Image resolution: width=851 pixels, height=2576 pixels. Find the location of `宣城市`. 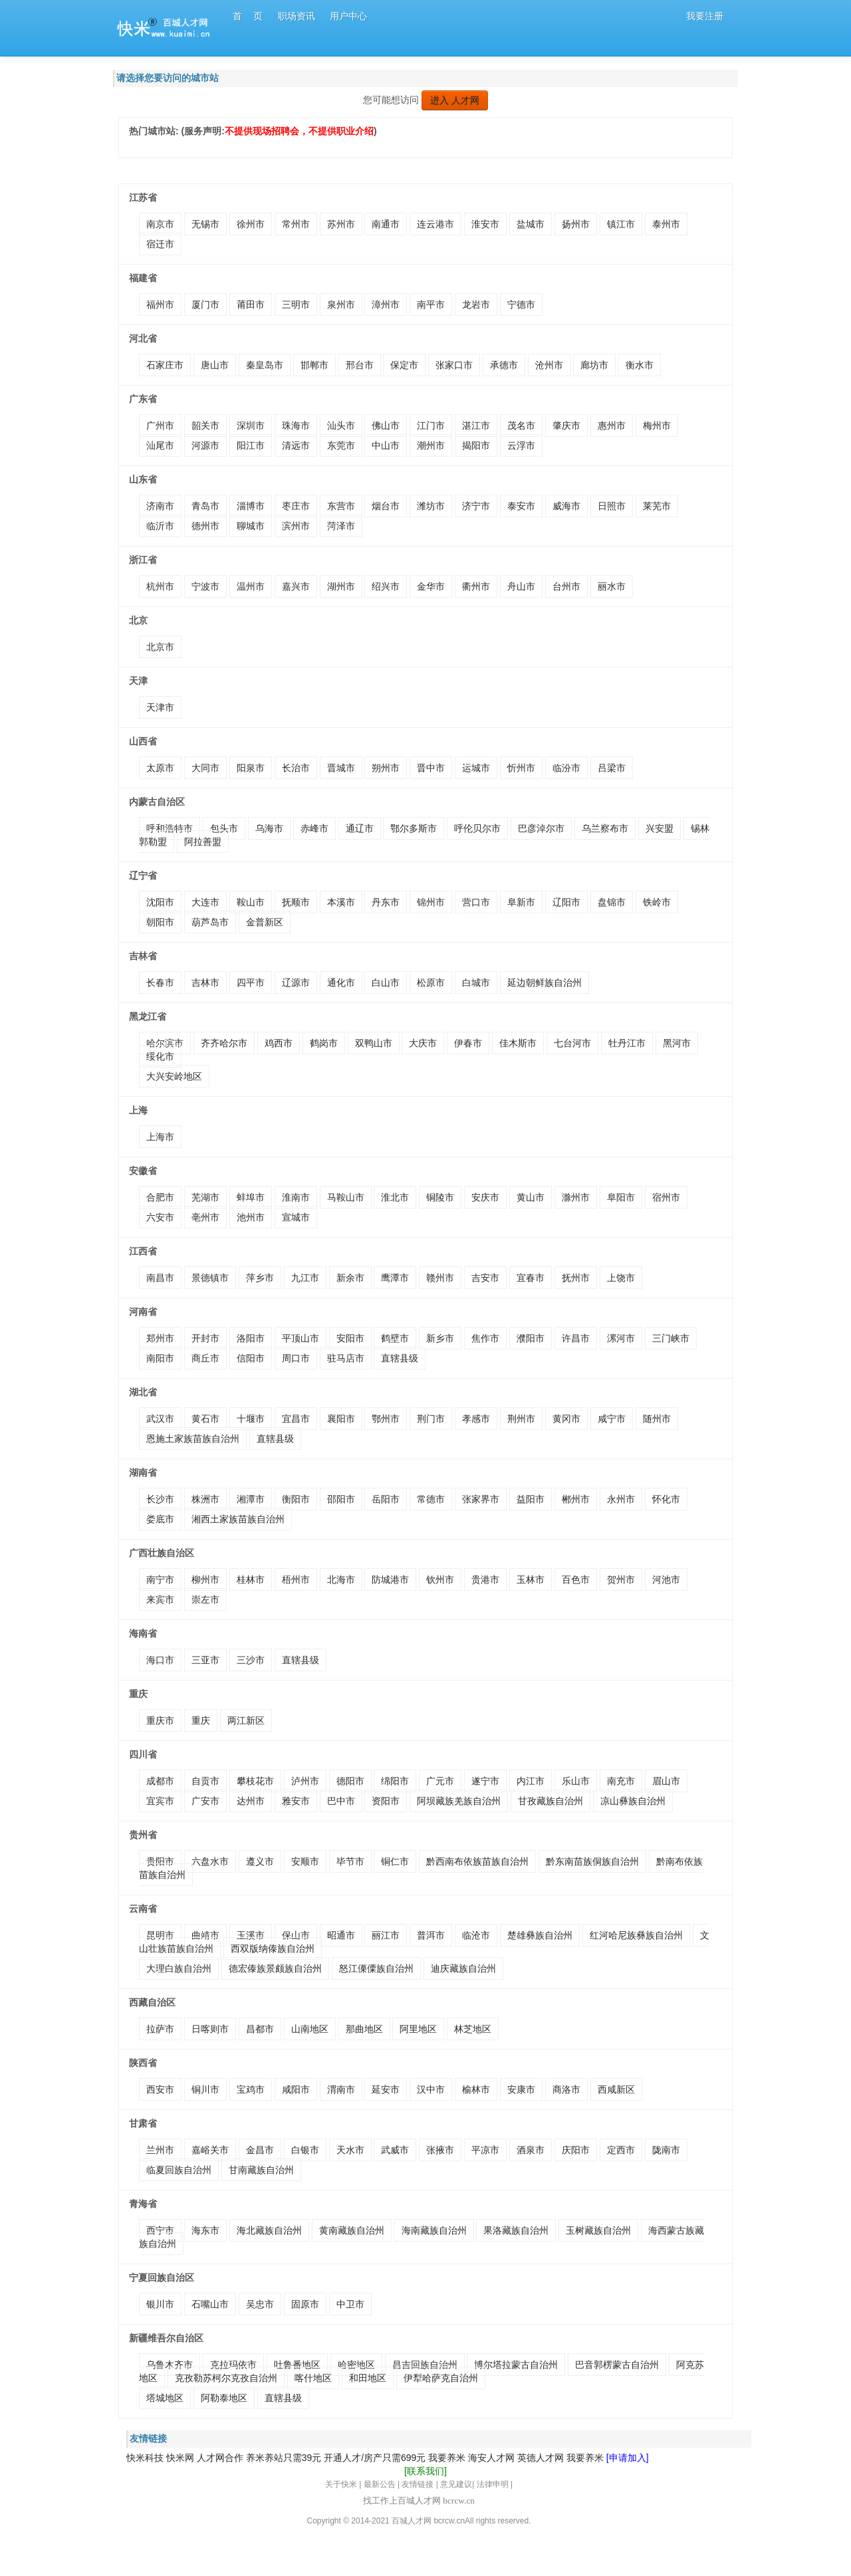

宣城市 is located at coordinates (296, 1217).